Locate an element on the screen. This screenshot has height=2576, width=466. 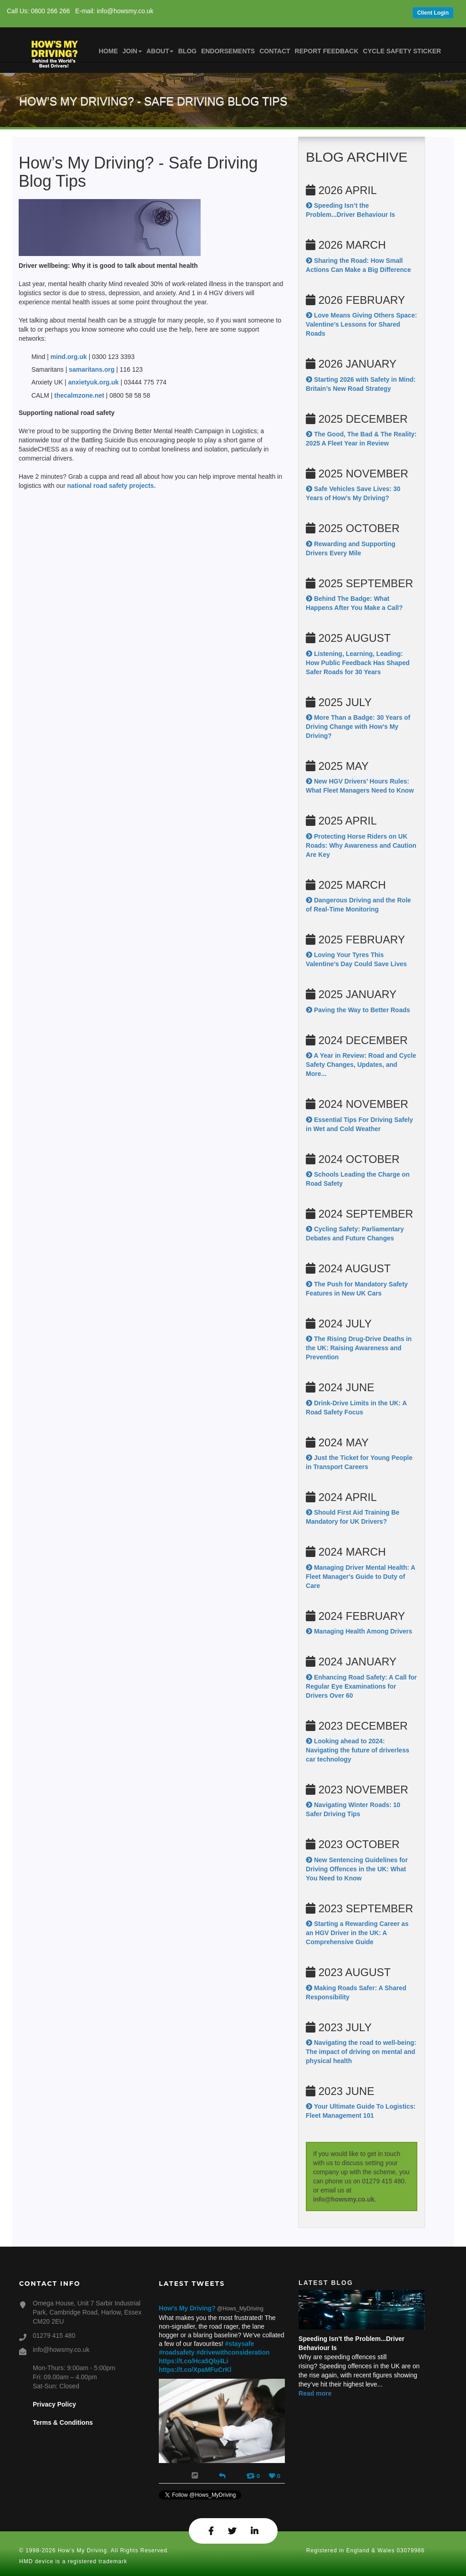
https://t.co/XpaMFuCrKl is located at coordinates (195, 2369).